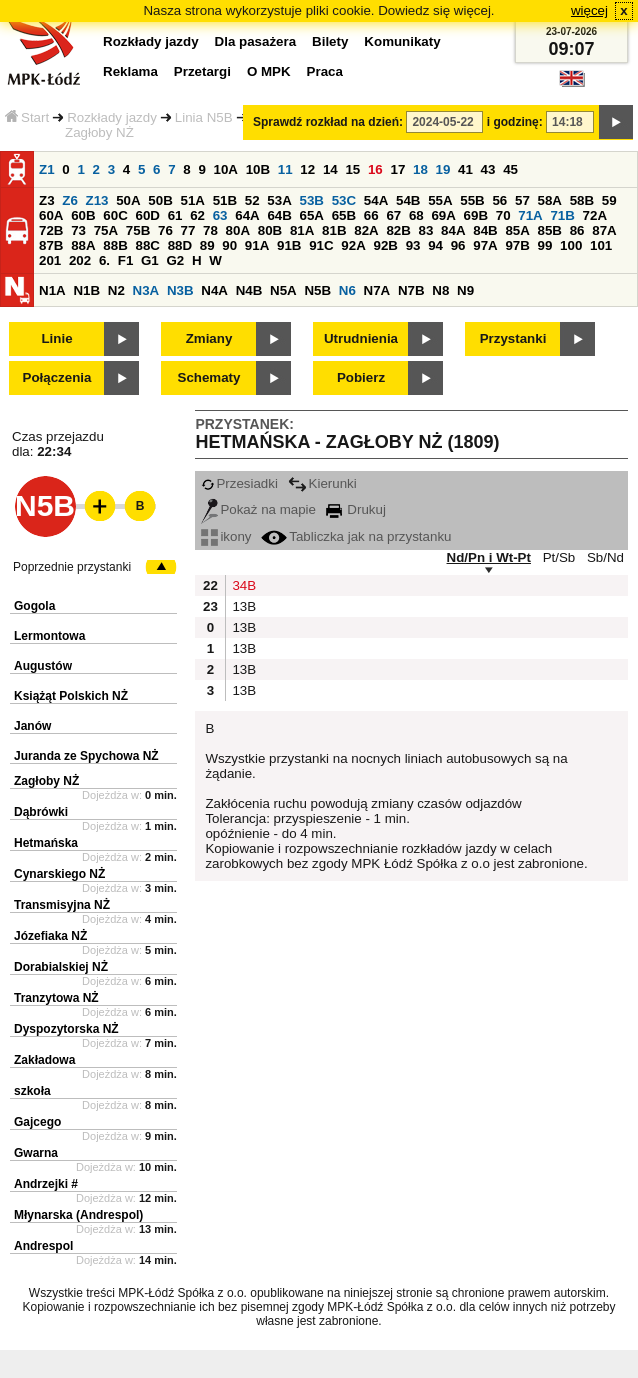 Image resolution: width=638 pixels, height=1378 pixels. I want to click on N7A, so click(377, 290).